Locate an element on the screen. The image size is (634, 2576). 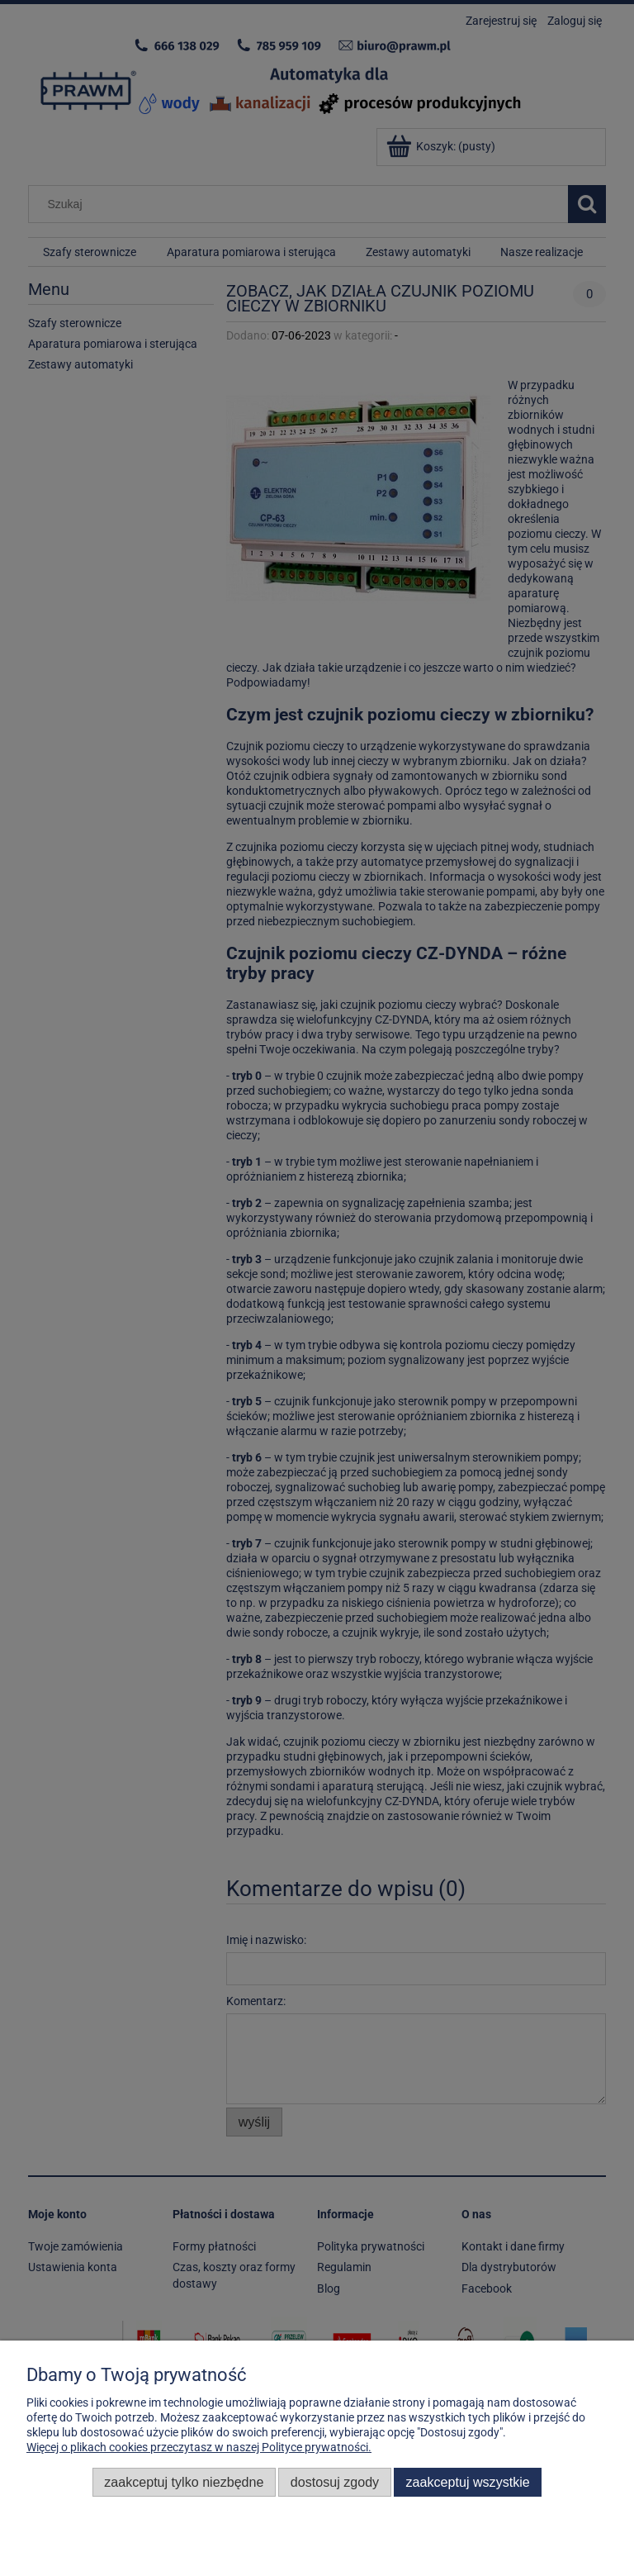
Zaakceptuj tylko niezbędne is located at coordinates (183, 2481).